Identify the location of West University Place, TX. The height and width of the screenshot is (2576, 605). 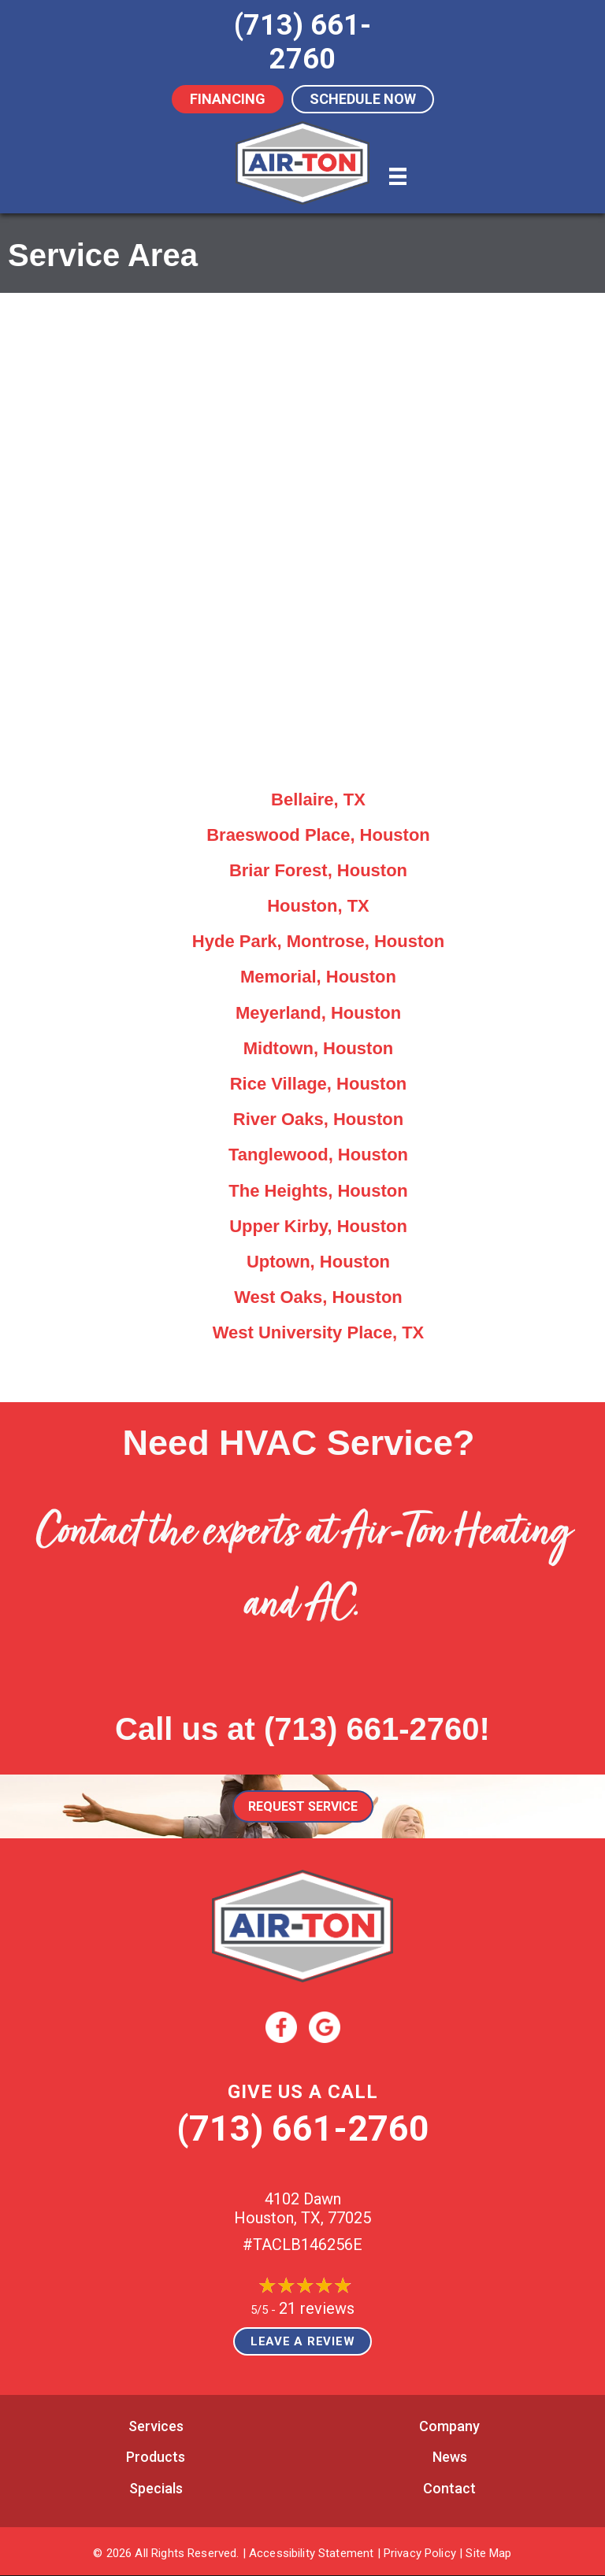
(319, 1332).